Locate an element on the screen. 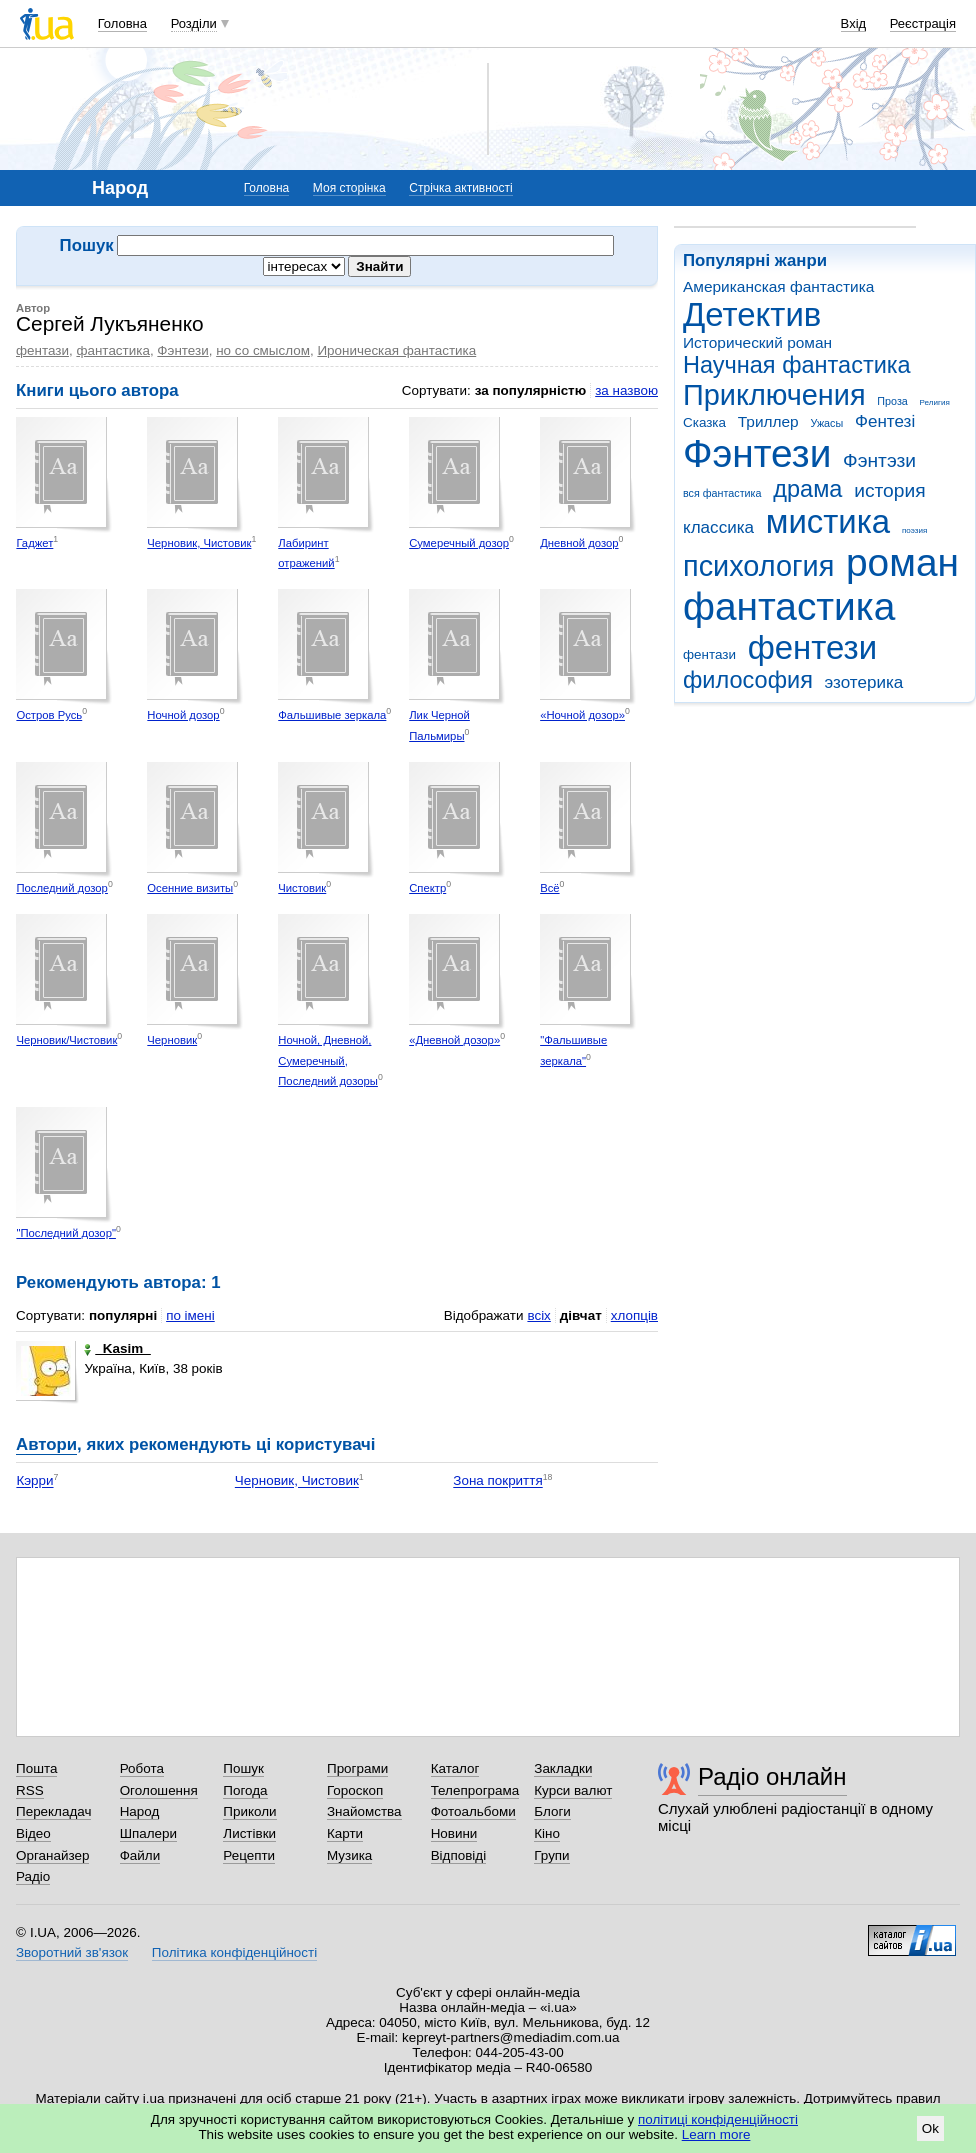  Вхід is located at coordinates (854, 23).